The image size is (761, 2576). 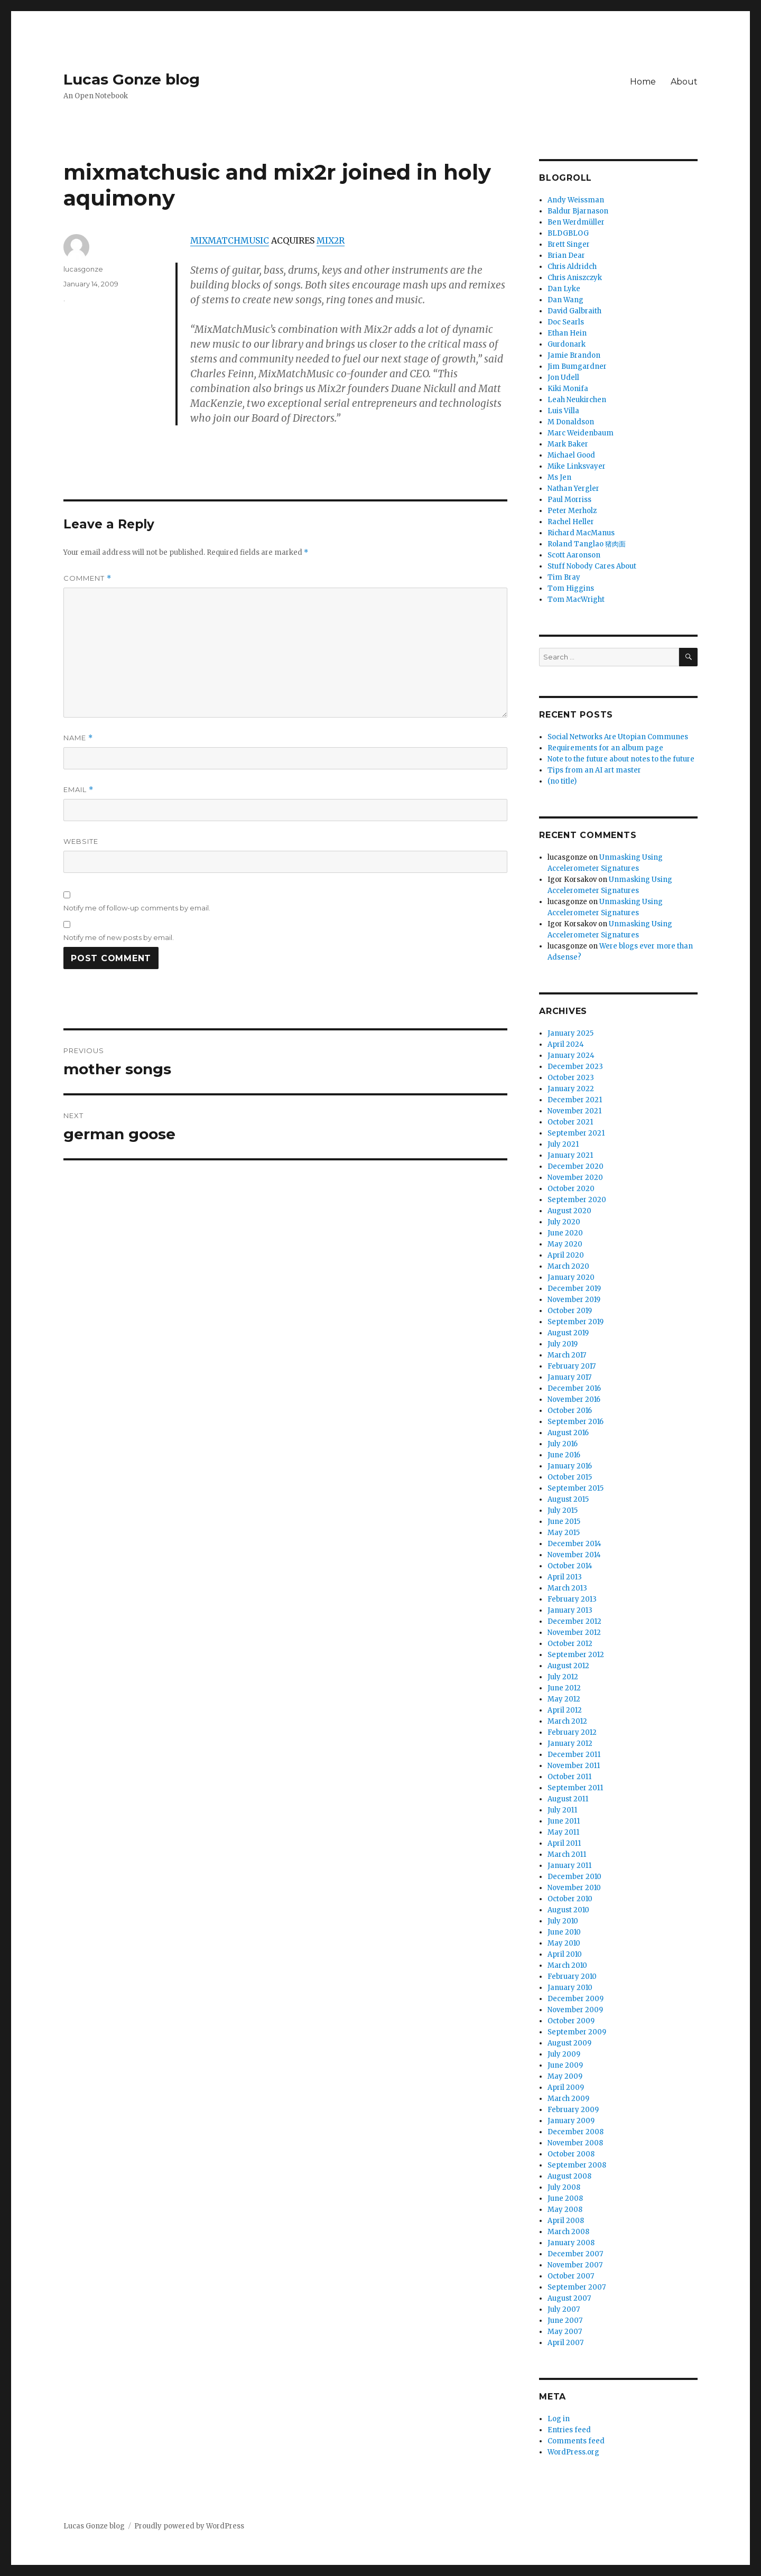 What do you see at coordinates (566, 1355) in the screenshot?
I see `March 2017` at bounding box center [566, 1355].